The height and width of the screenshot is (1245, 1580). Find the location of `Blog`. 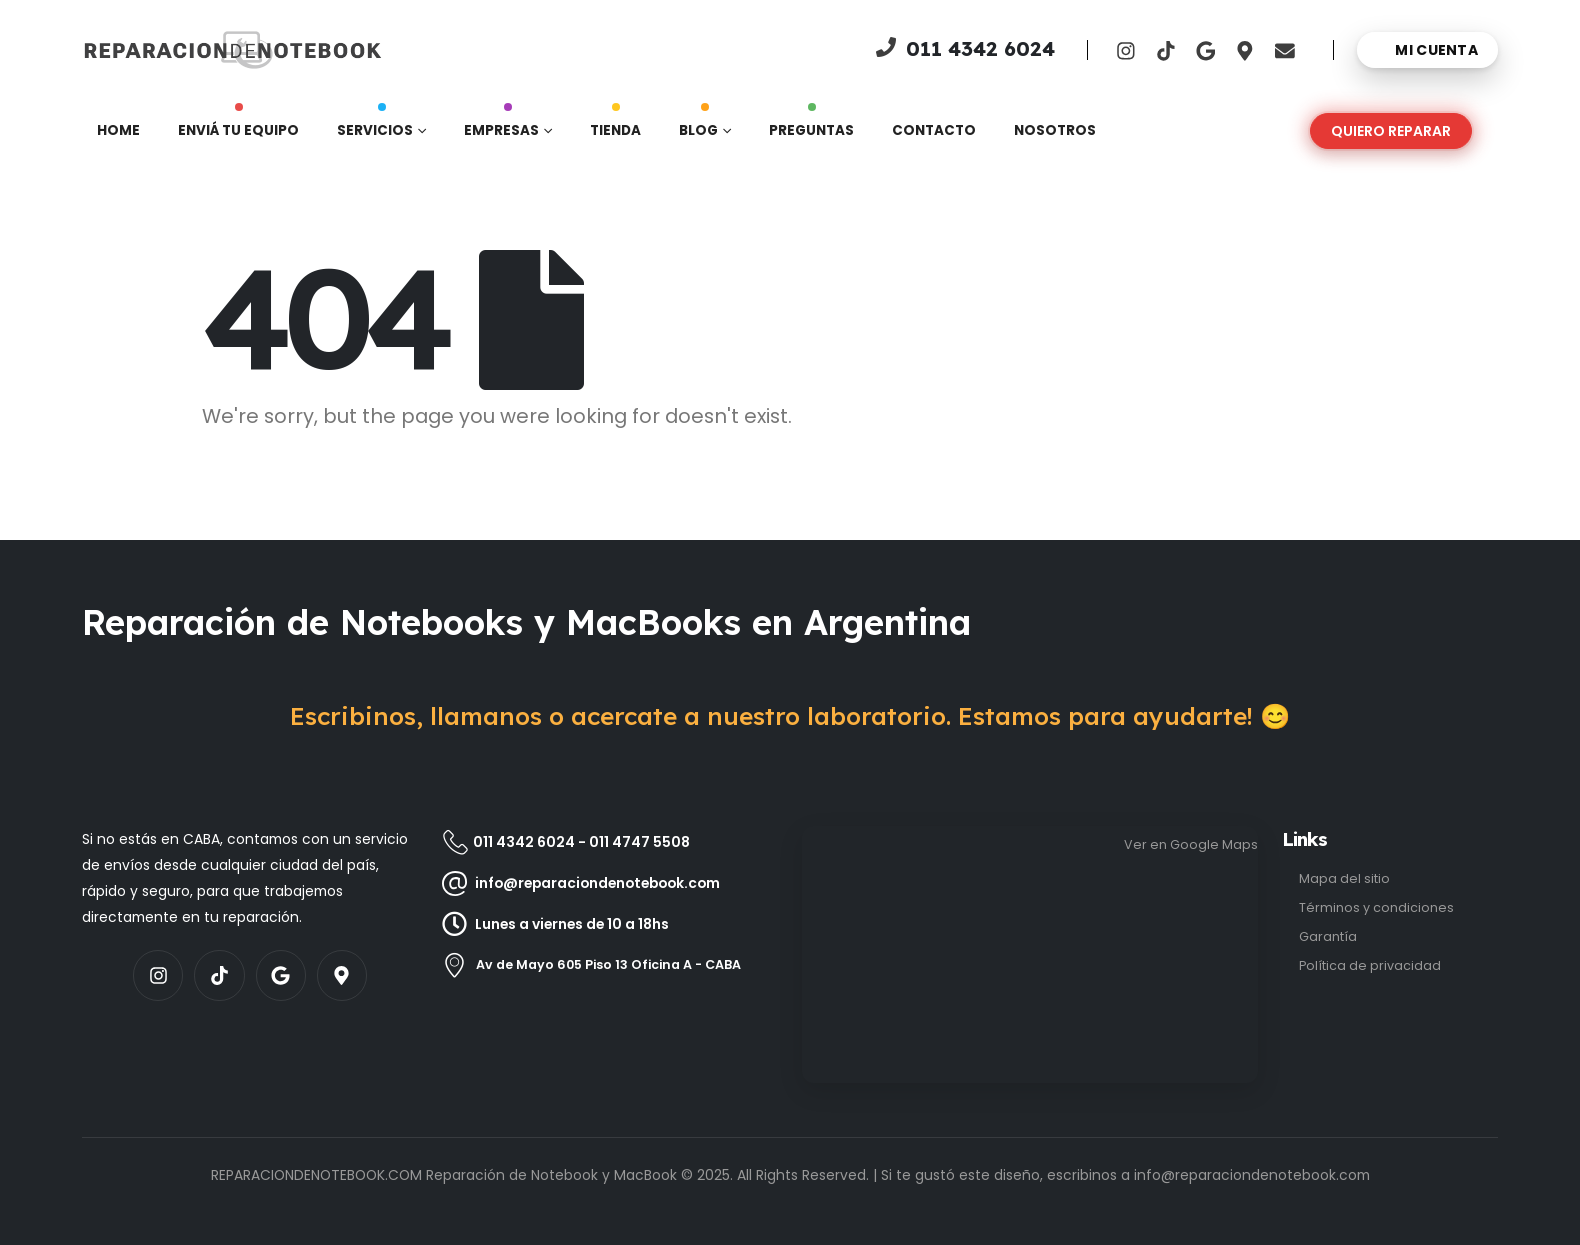

Blog is located at coordinates (698, 126).